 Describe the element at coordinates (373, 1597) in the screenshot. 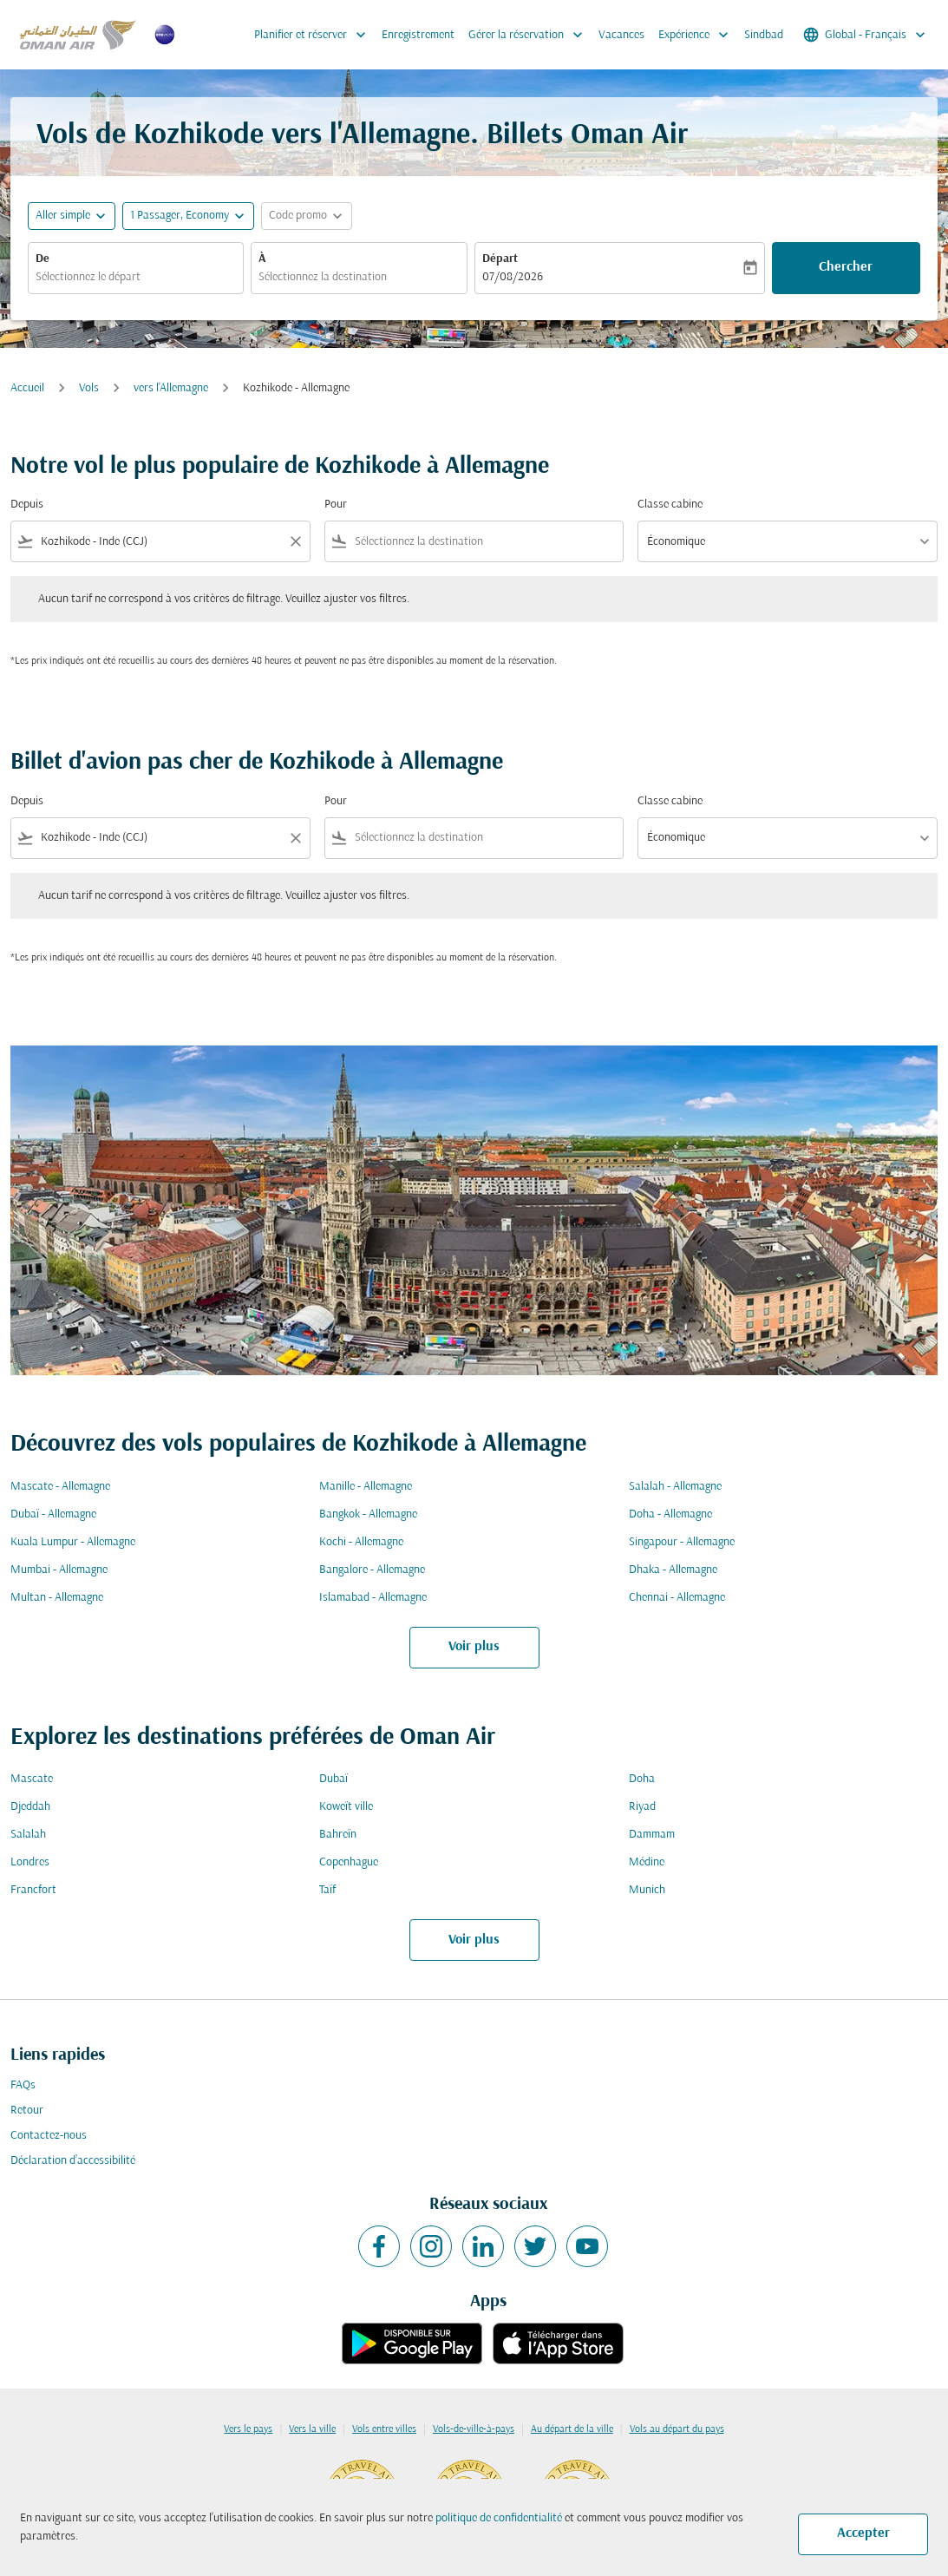

I see `Islamabad - Allemagne [De islamabad à allemagne]` at that location.